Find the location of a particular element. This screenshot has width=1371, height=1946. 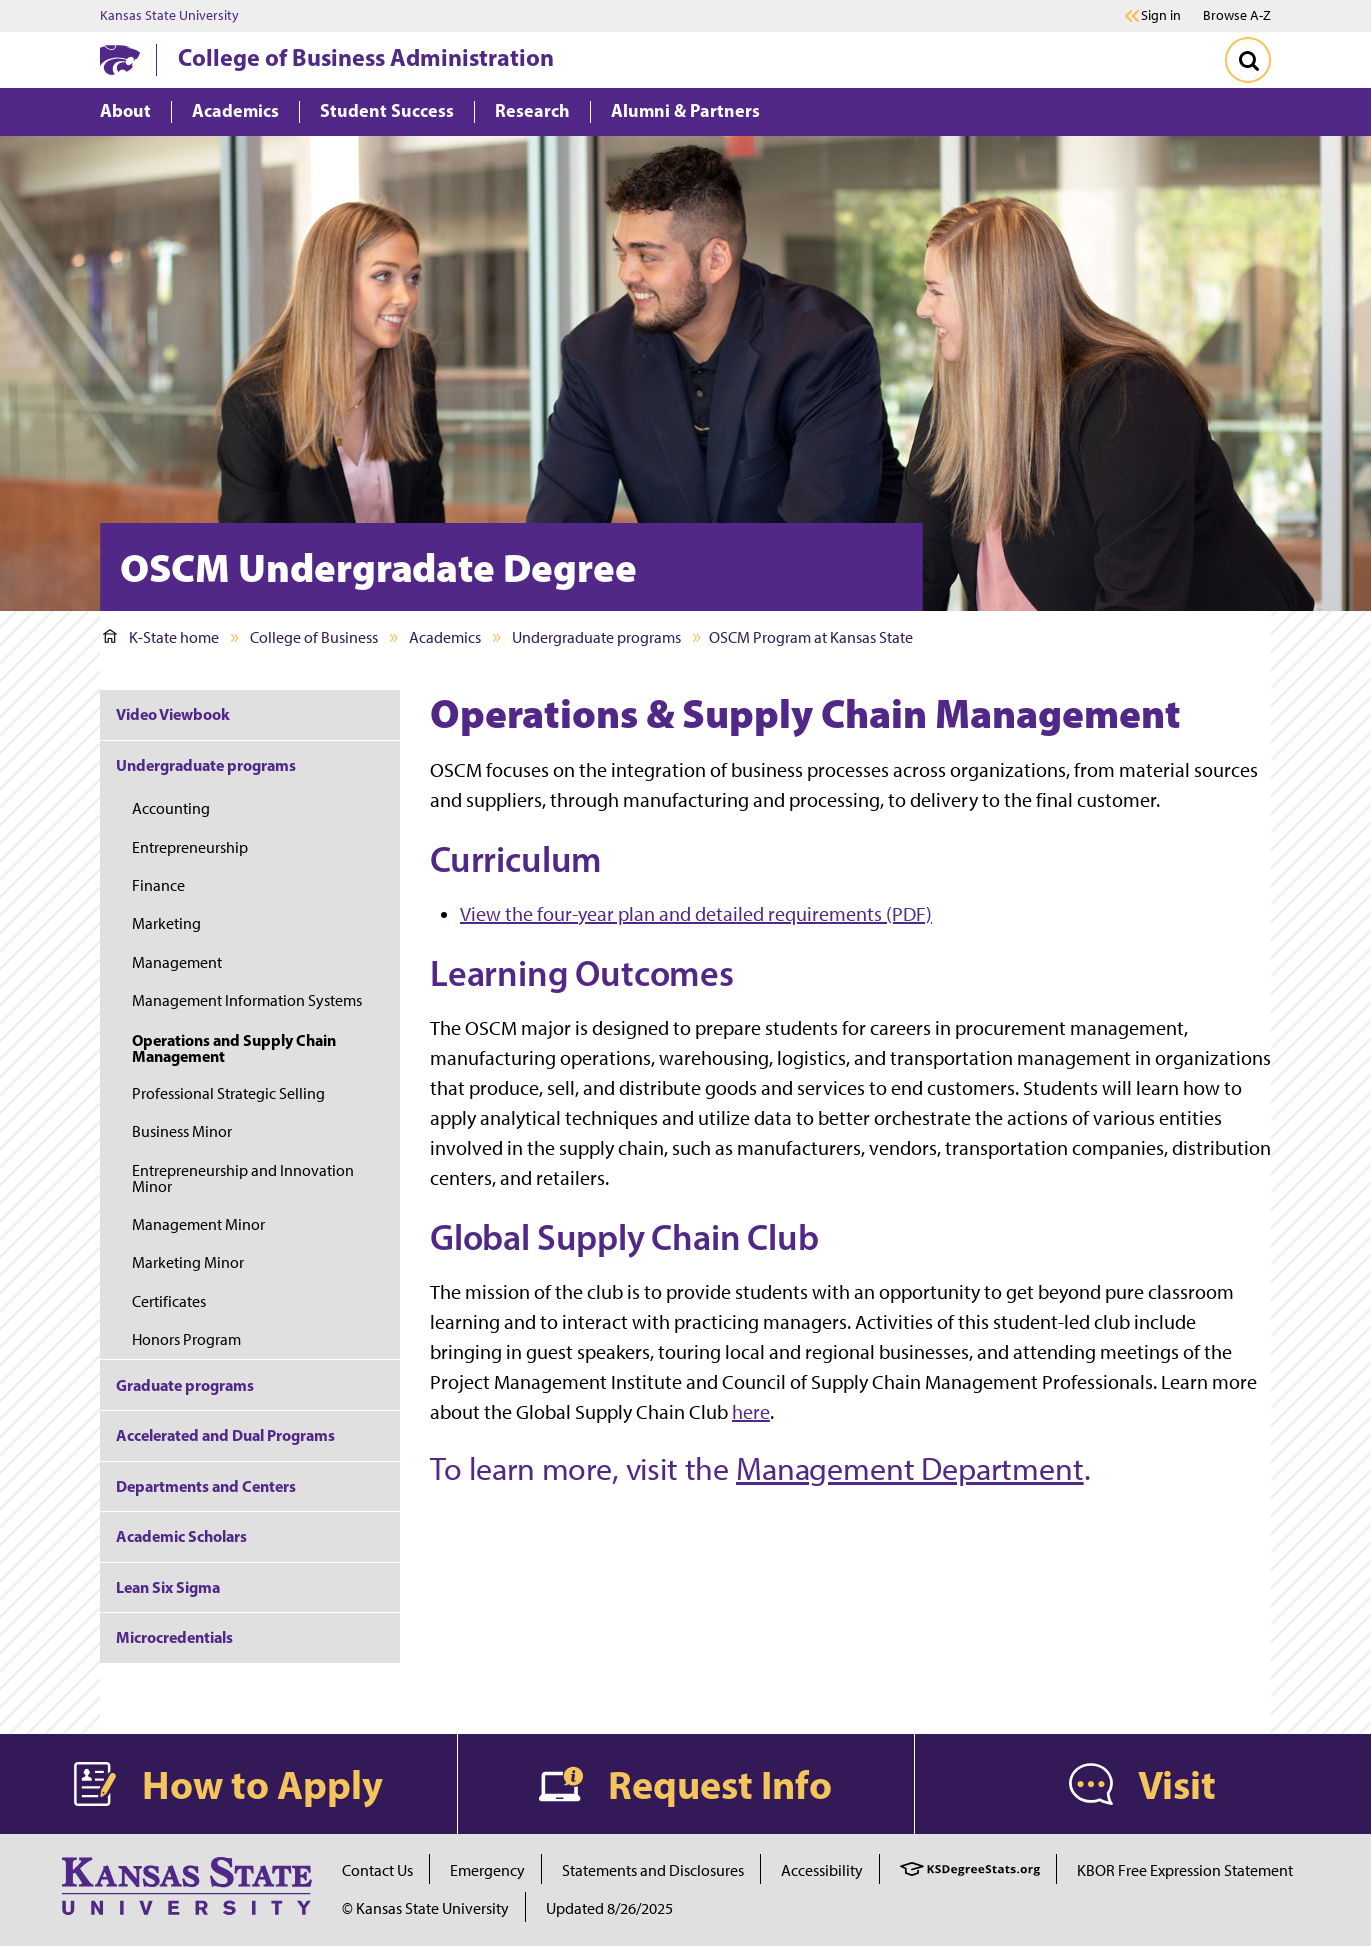

Video Viewbook is located at coordinates (173, 714).